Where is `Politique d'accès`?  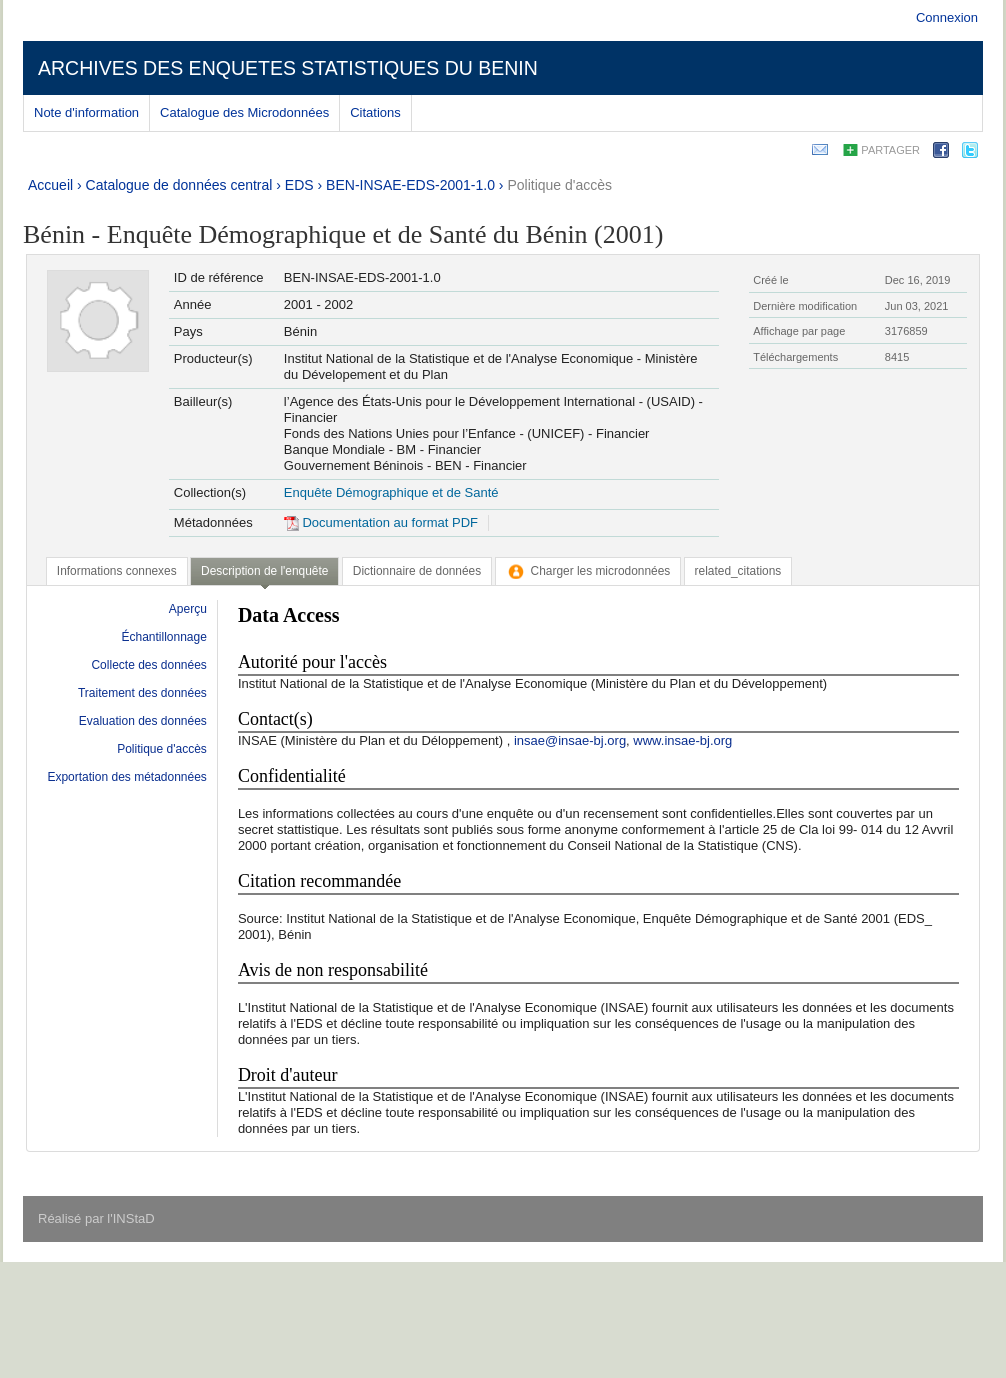
Politique d'accès is located at coordinates (559, 185).